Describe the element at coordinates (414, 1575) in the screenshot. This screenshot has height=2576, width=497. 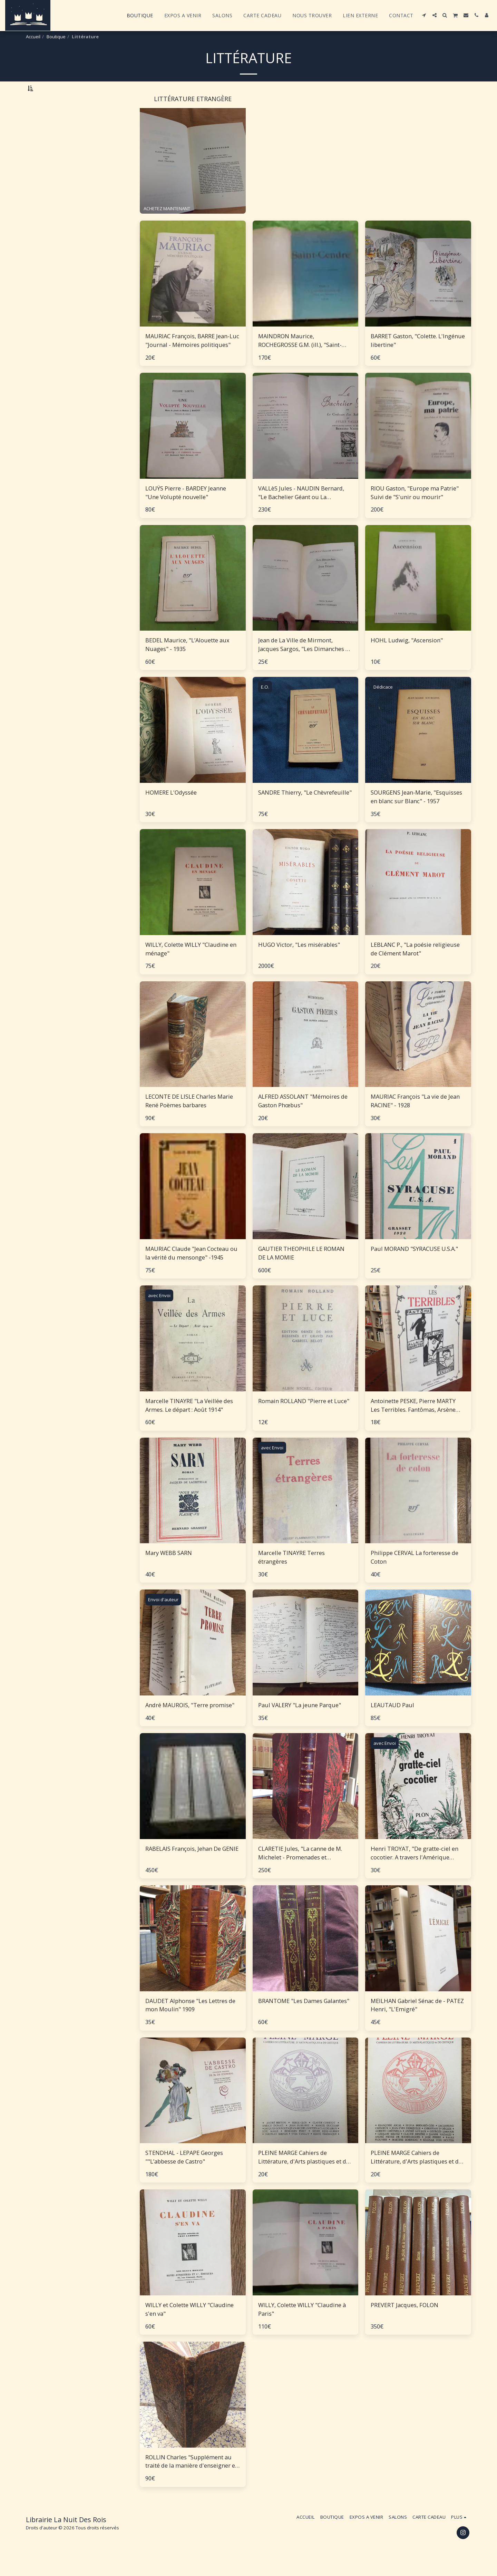
I see `Philippe CERVAL La forteresse de Coton` at that location.